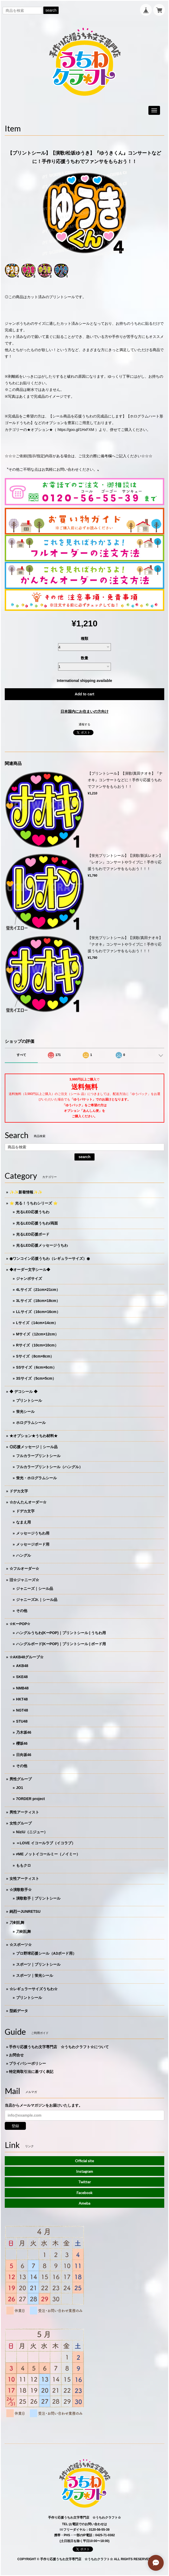 This screenshot has width=169, height=2576. Describe the element at coordinates (30, 1799) in the screenshot. I see `7ORDER project` at that location.